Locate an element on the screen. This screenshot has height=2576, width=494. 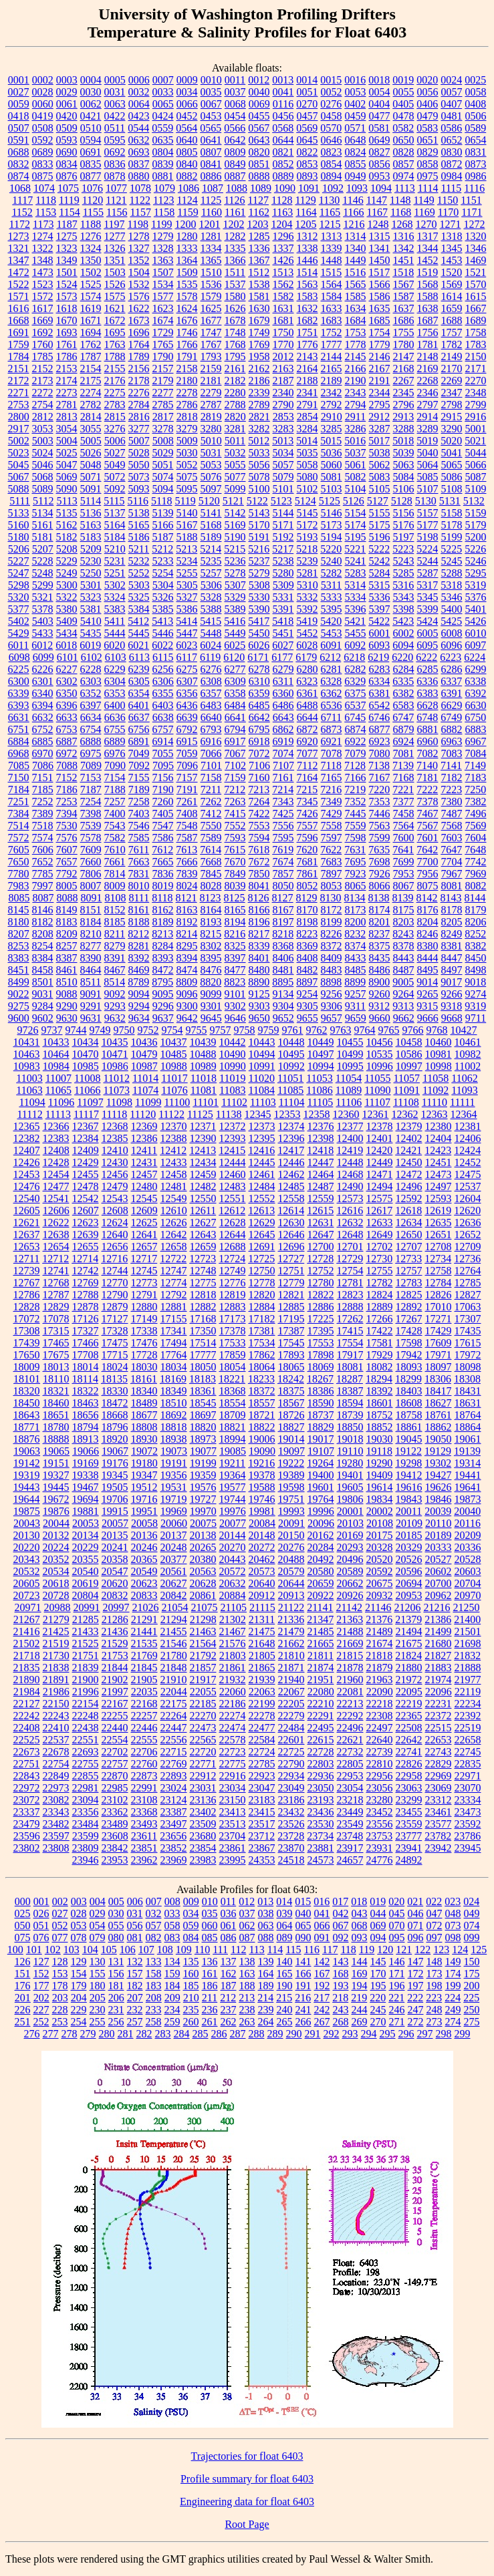
17328 is located at coordinates (115, 1330).